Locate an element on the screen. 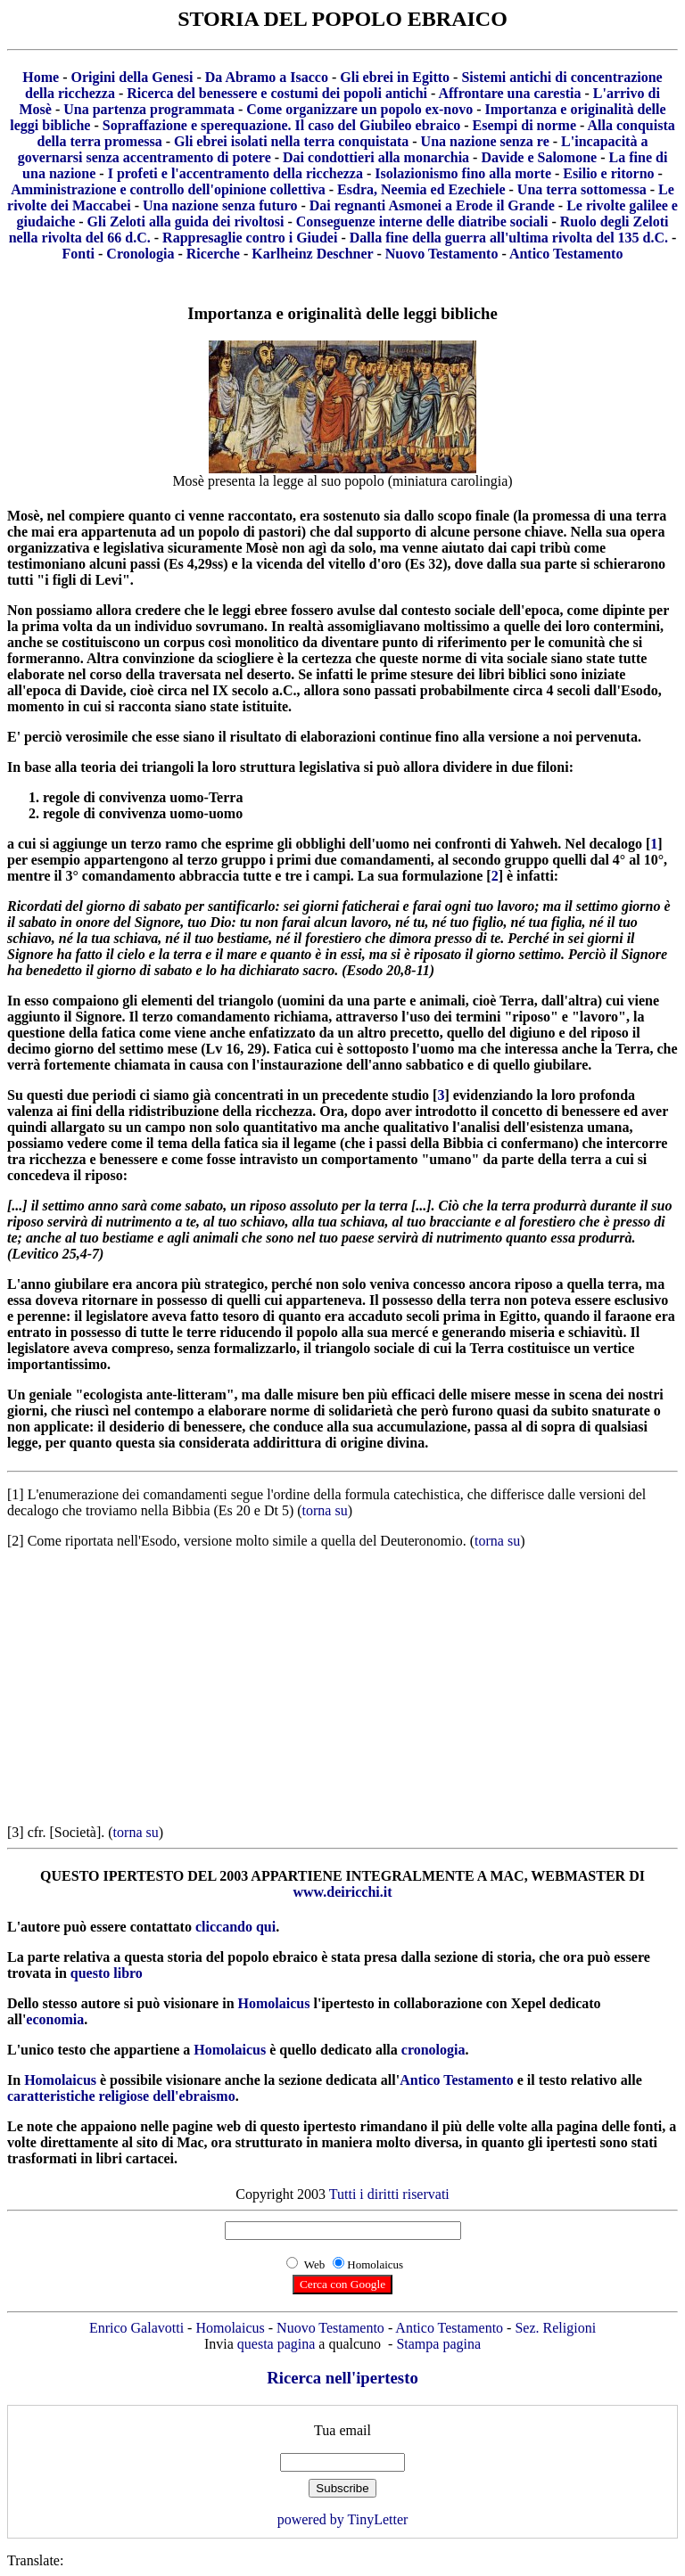 Image resolution: width=685 pixels, height=2576 pixels. Sopraffazione e sperequazione. Il caso del Giubileo ebraico is located at coordinates (281, 125).